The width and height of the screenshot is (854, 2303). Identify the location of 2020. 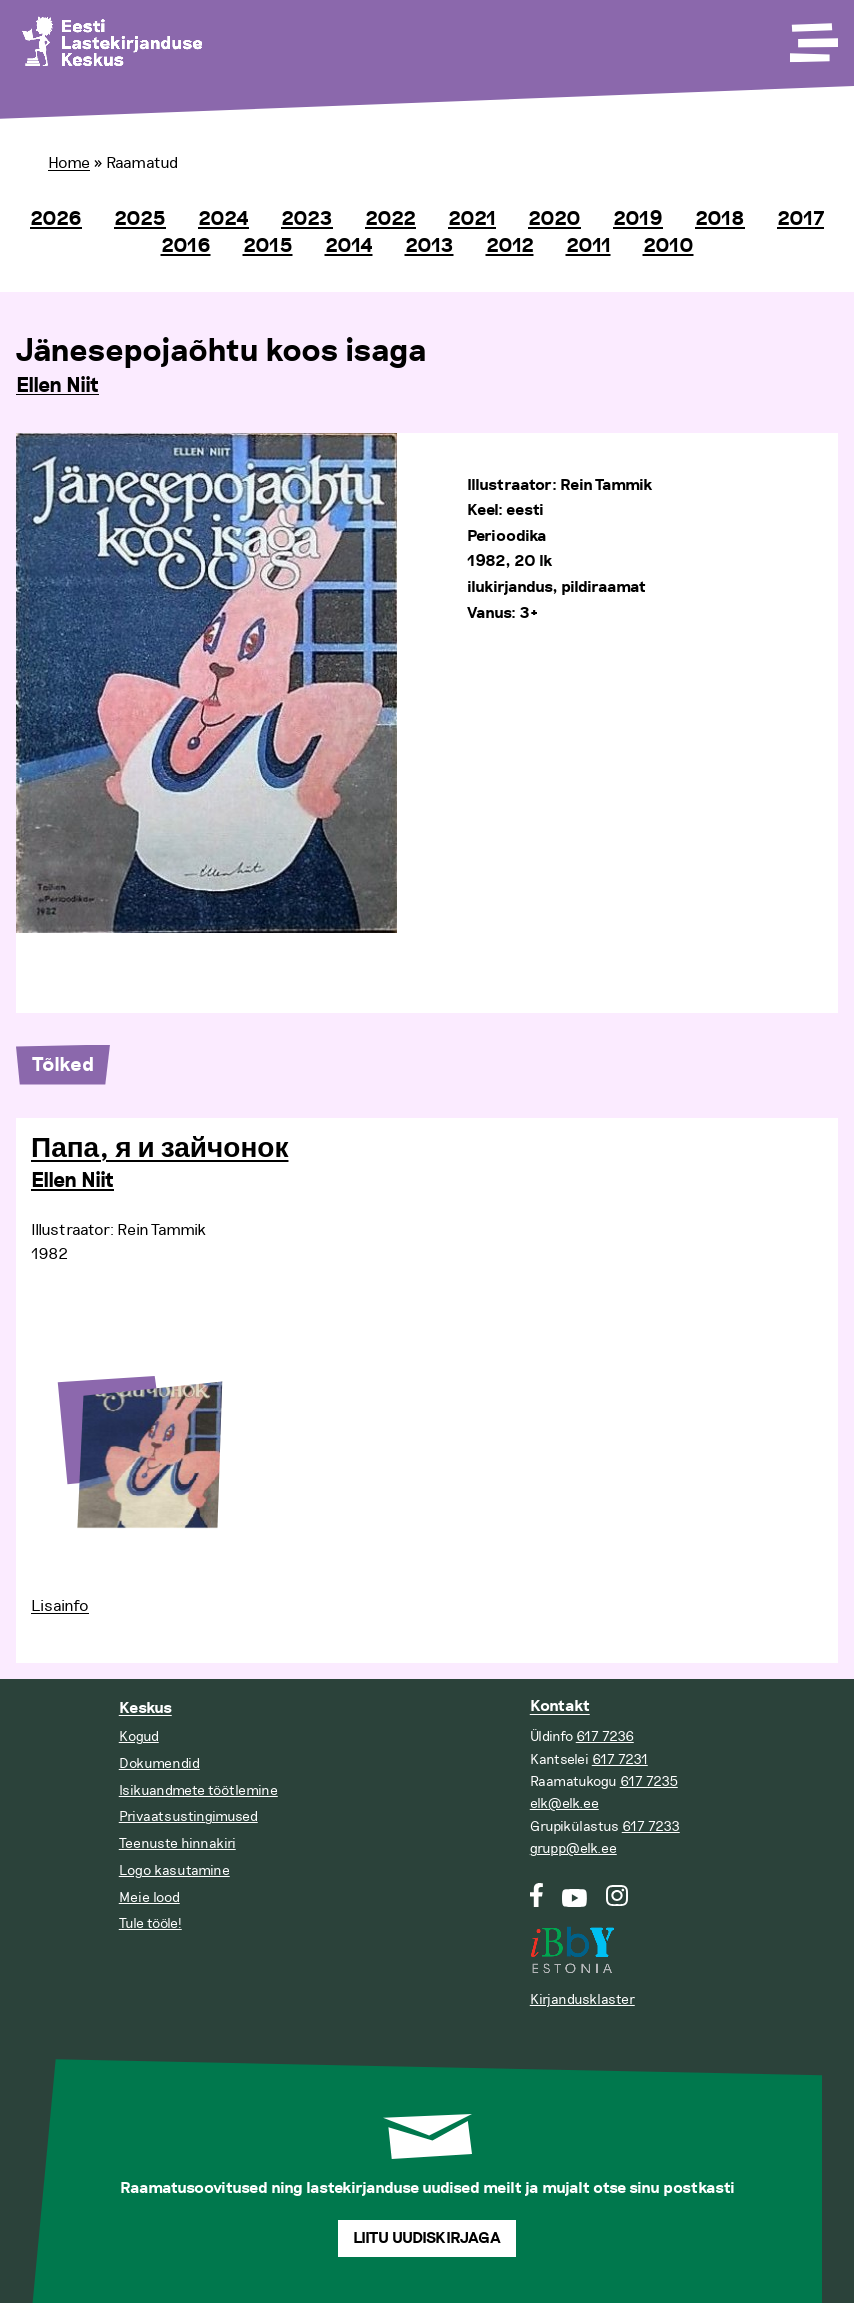
(554, 219).